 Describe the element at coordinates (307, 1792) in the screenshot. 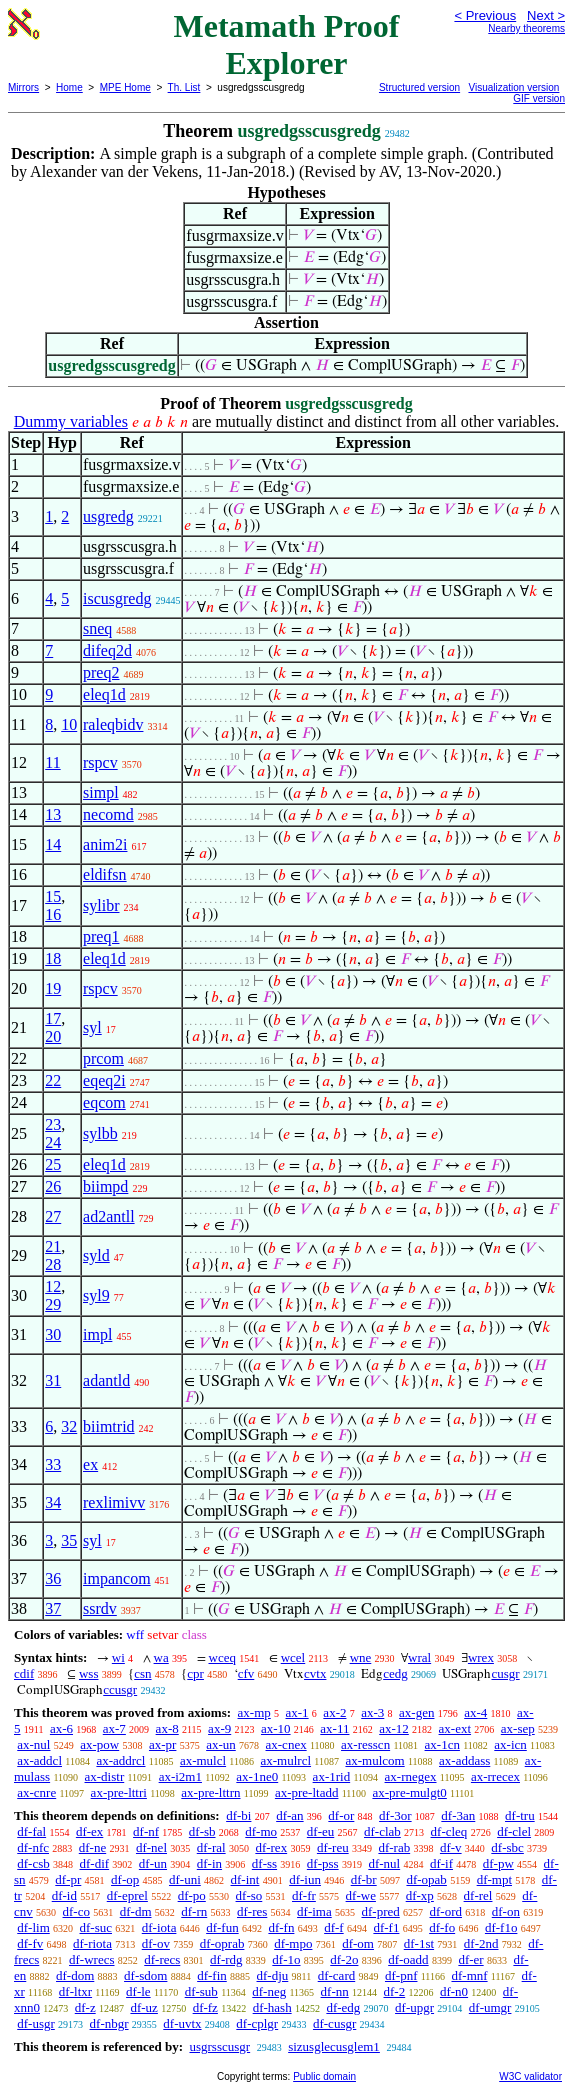

I see `ax-pre-ltadd` at that location.